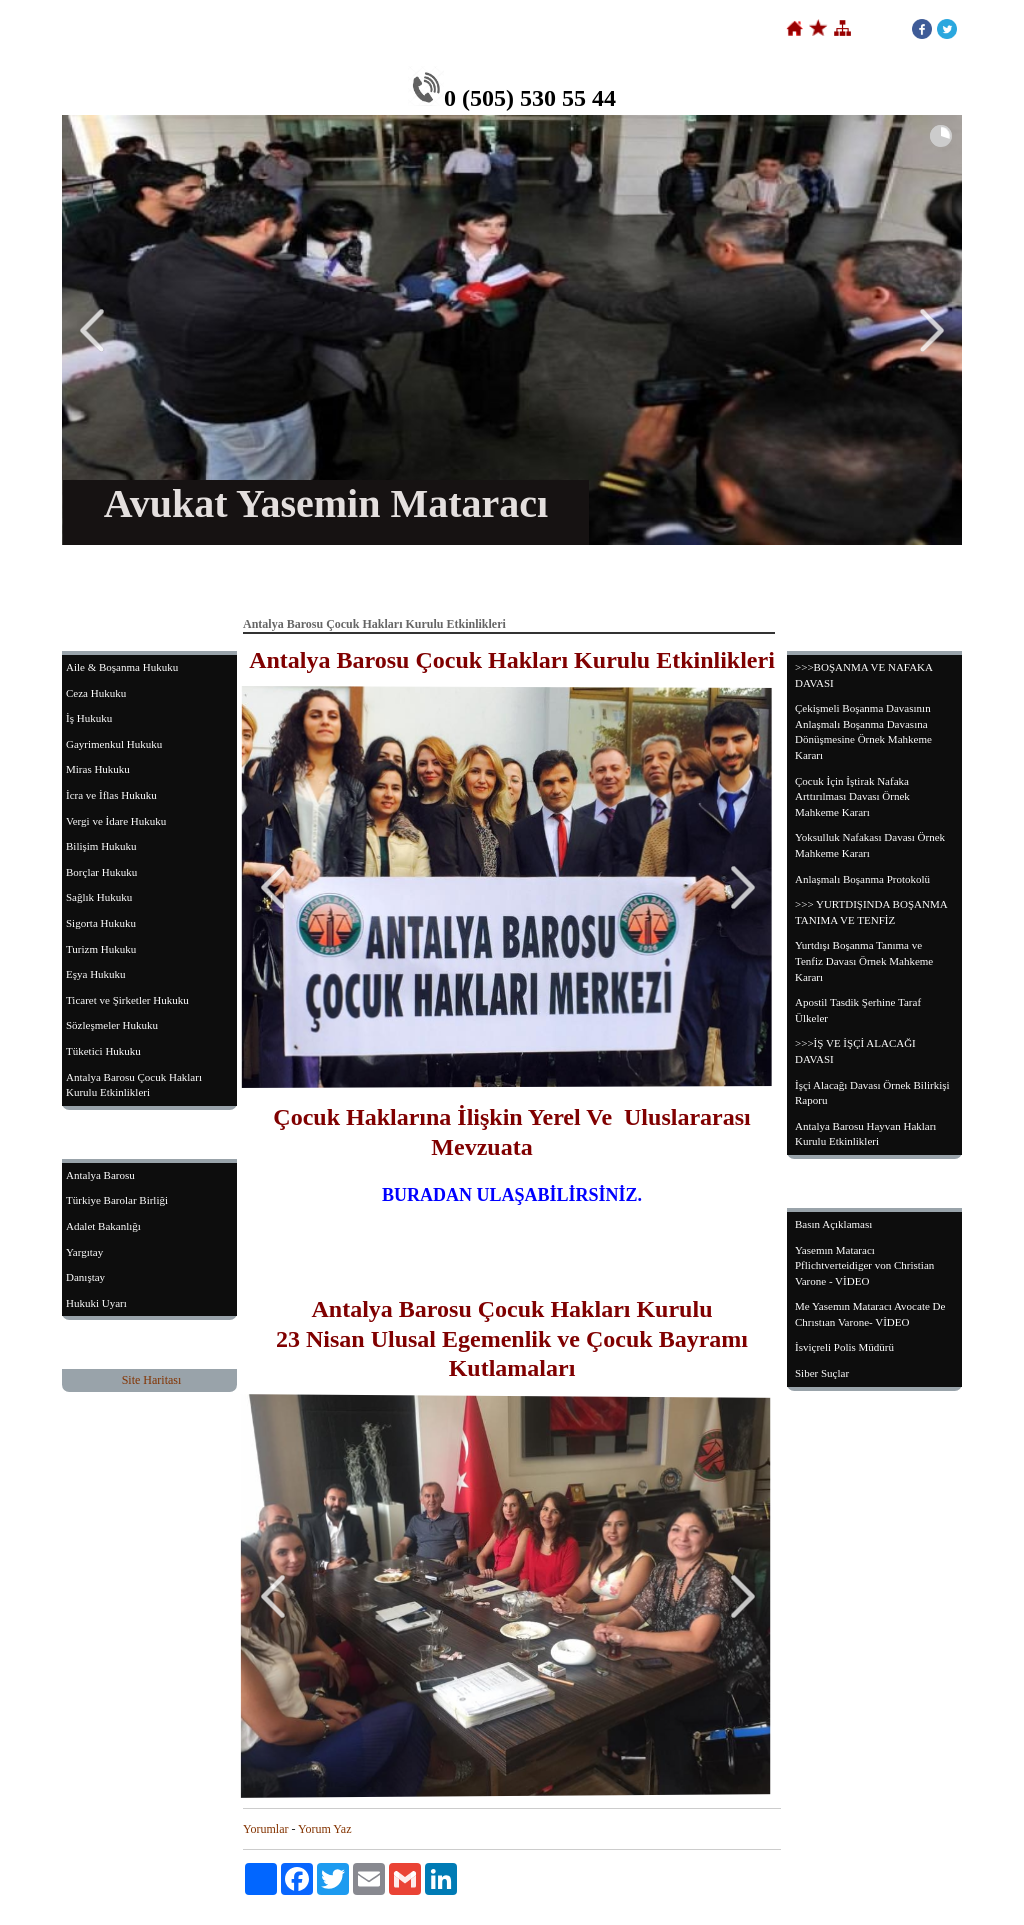 The image size is (1024, 1925). Describe the element at coordinates (865, 1134) in the screenshot. I see `Antalya Barosu Hayvan Hakları Kurulu Etkinlikleri` at that location.